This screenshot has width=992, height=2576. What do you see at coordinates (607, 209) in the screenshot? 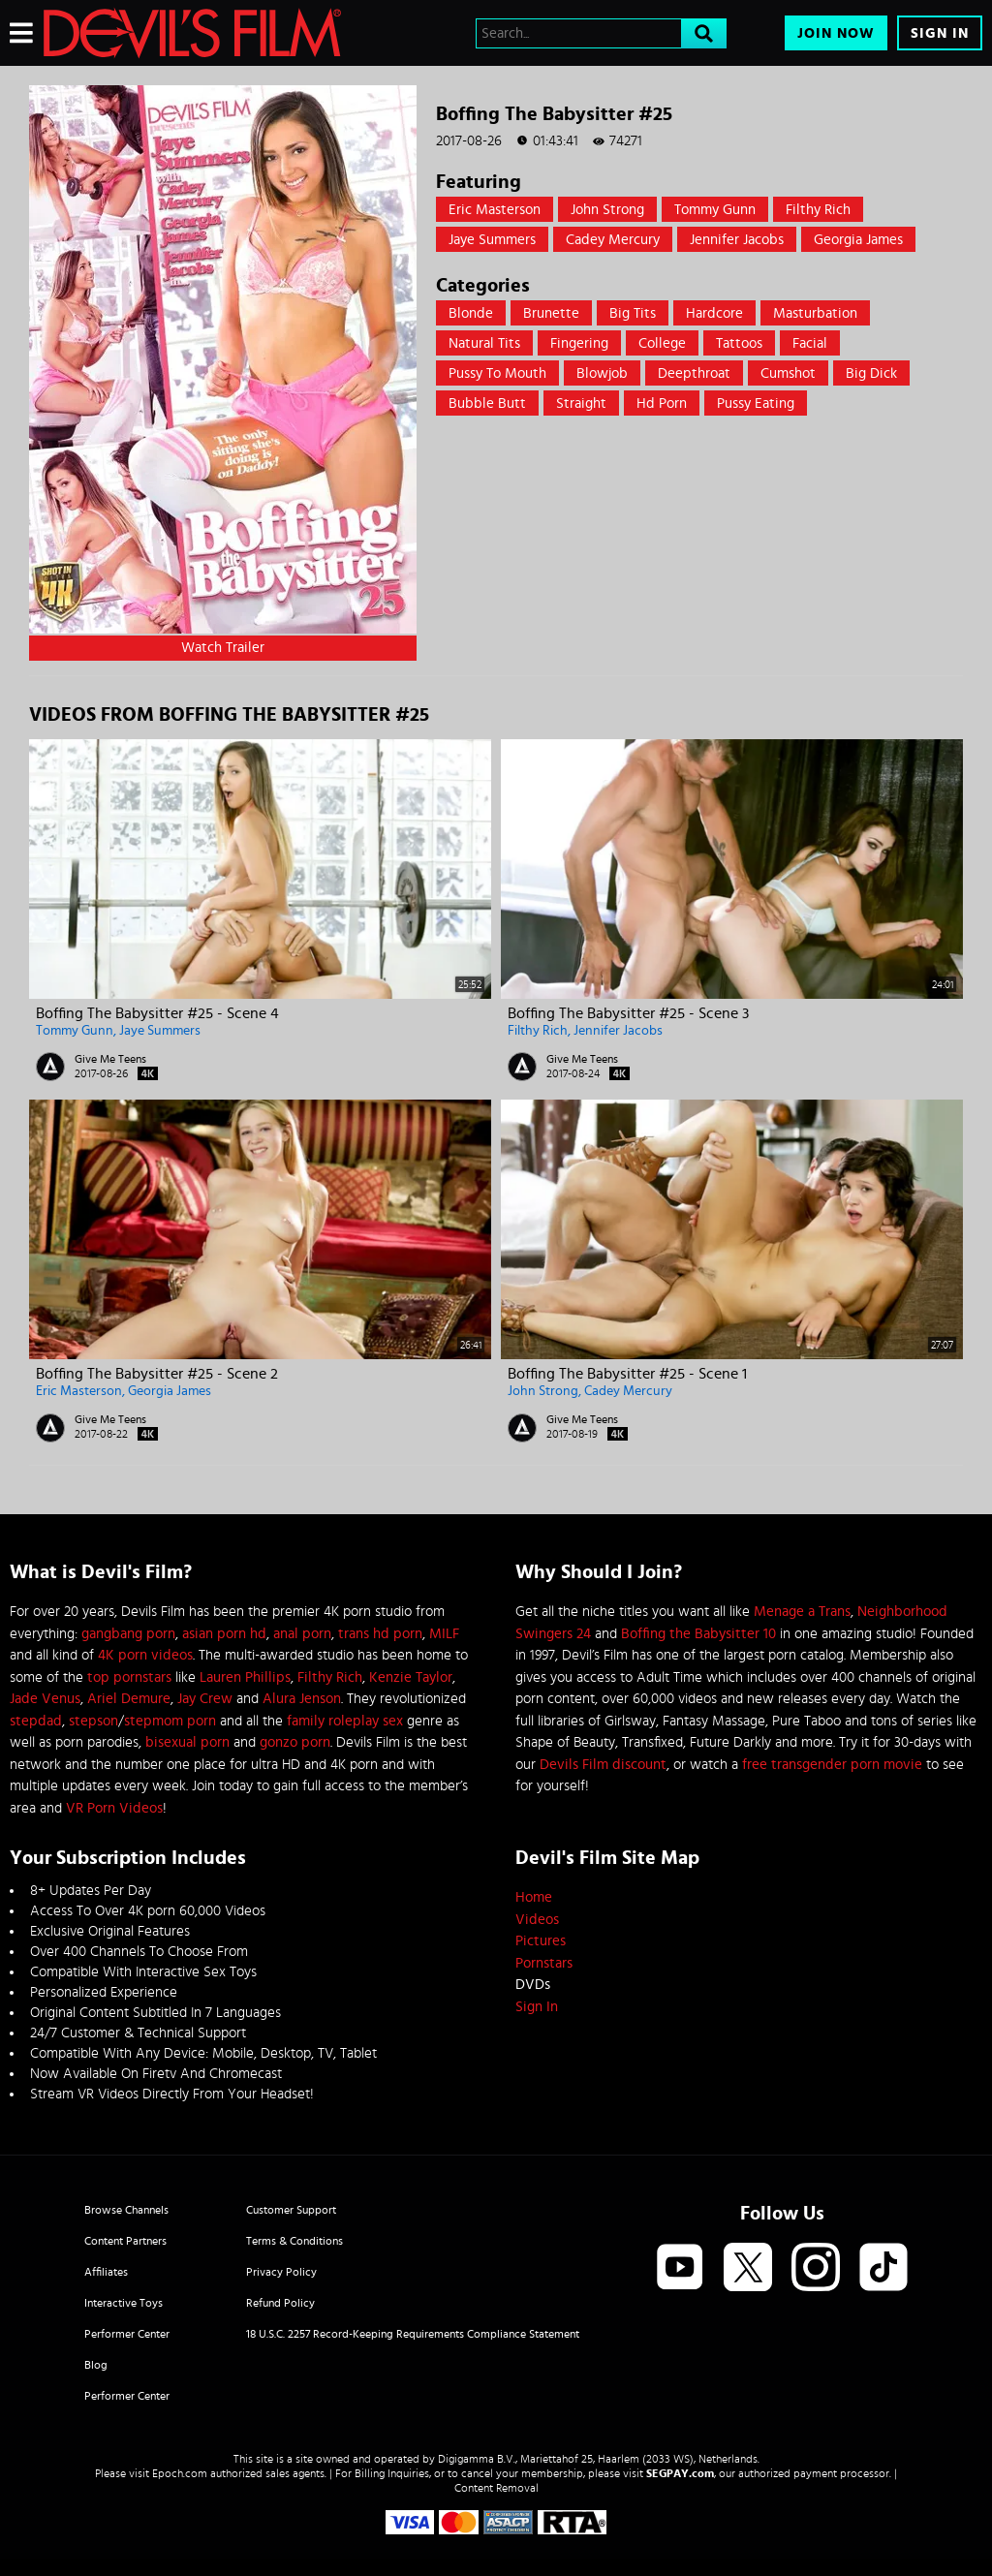
I see `John Strong` at bounding box center [607, 209].